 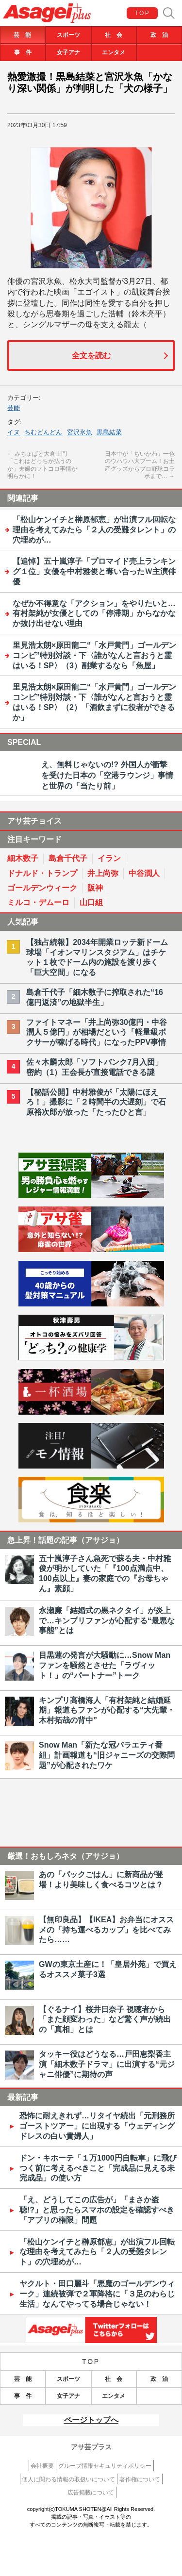 I want to click on 個人に関わる情報の取扱いについて, so click(x=68, y=2479).